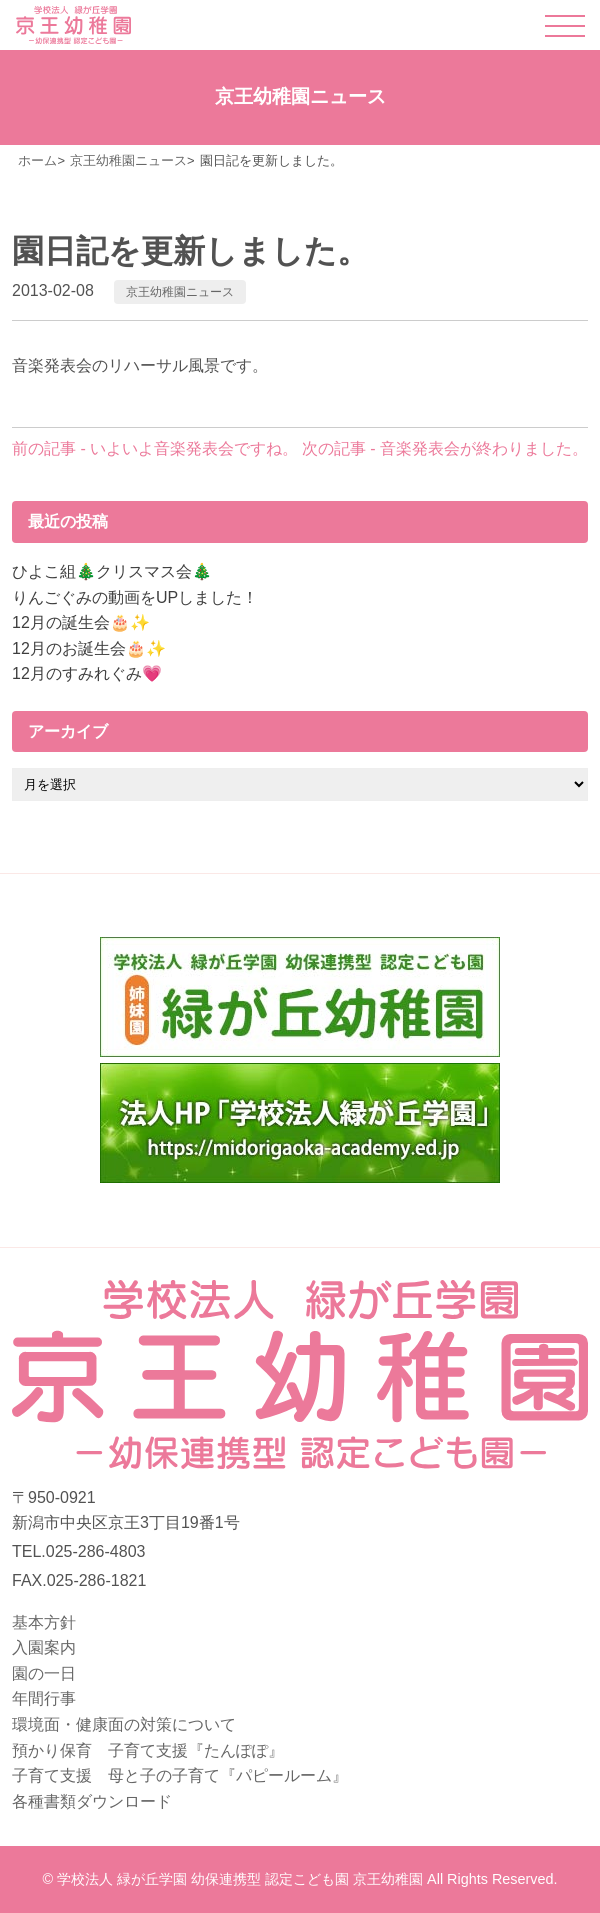  I want to click on ひよこ組🎄クリスマス会🎄, so click(112, 571).